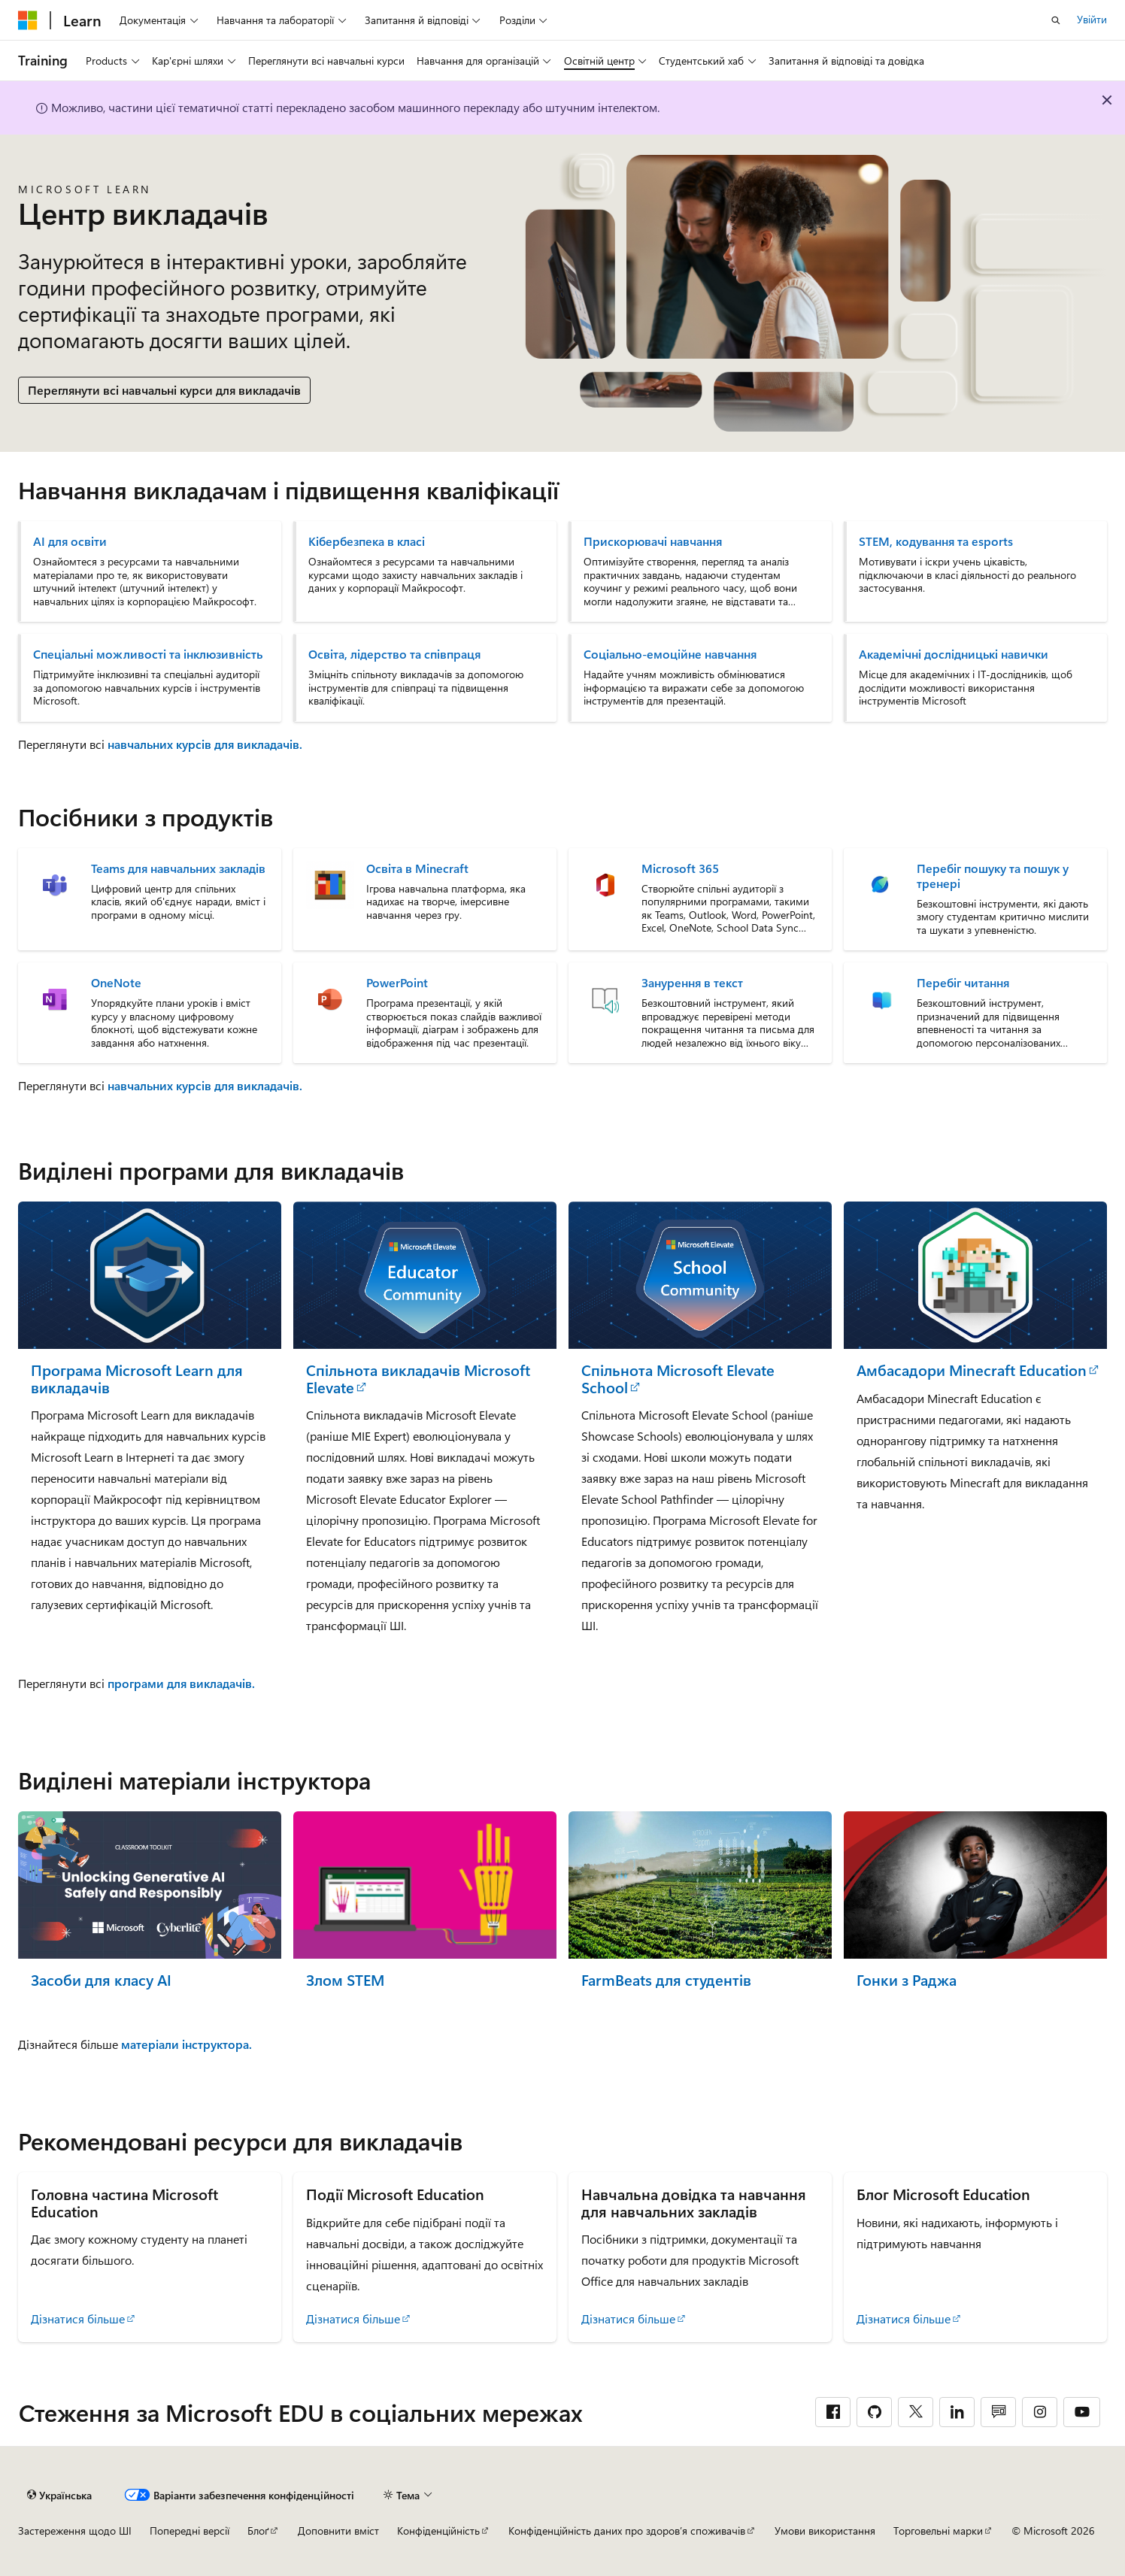  Describe the element at coordinates (907, 1980) in the screenshot. I see `Гонки з Раджа` at that location.